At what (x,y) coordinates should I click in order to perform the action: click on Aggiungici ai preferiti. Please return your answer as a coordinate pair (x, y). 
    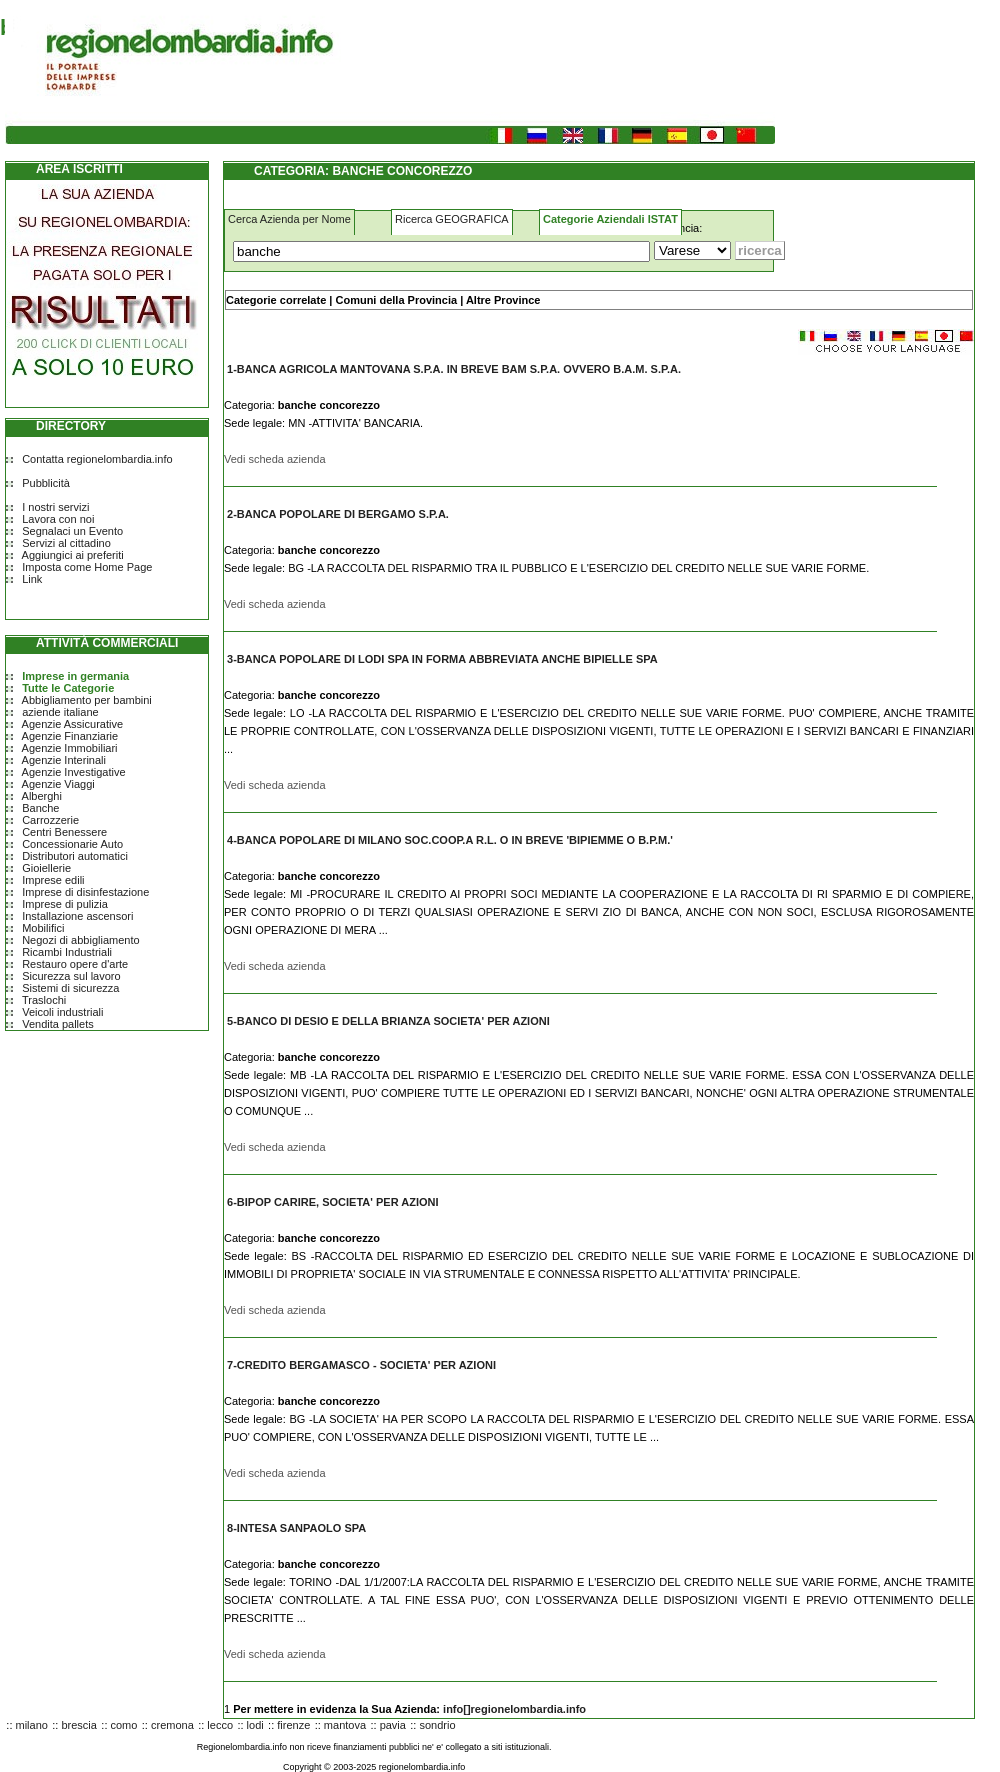
    Looking at the image, I should click on (73, 555).